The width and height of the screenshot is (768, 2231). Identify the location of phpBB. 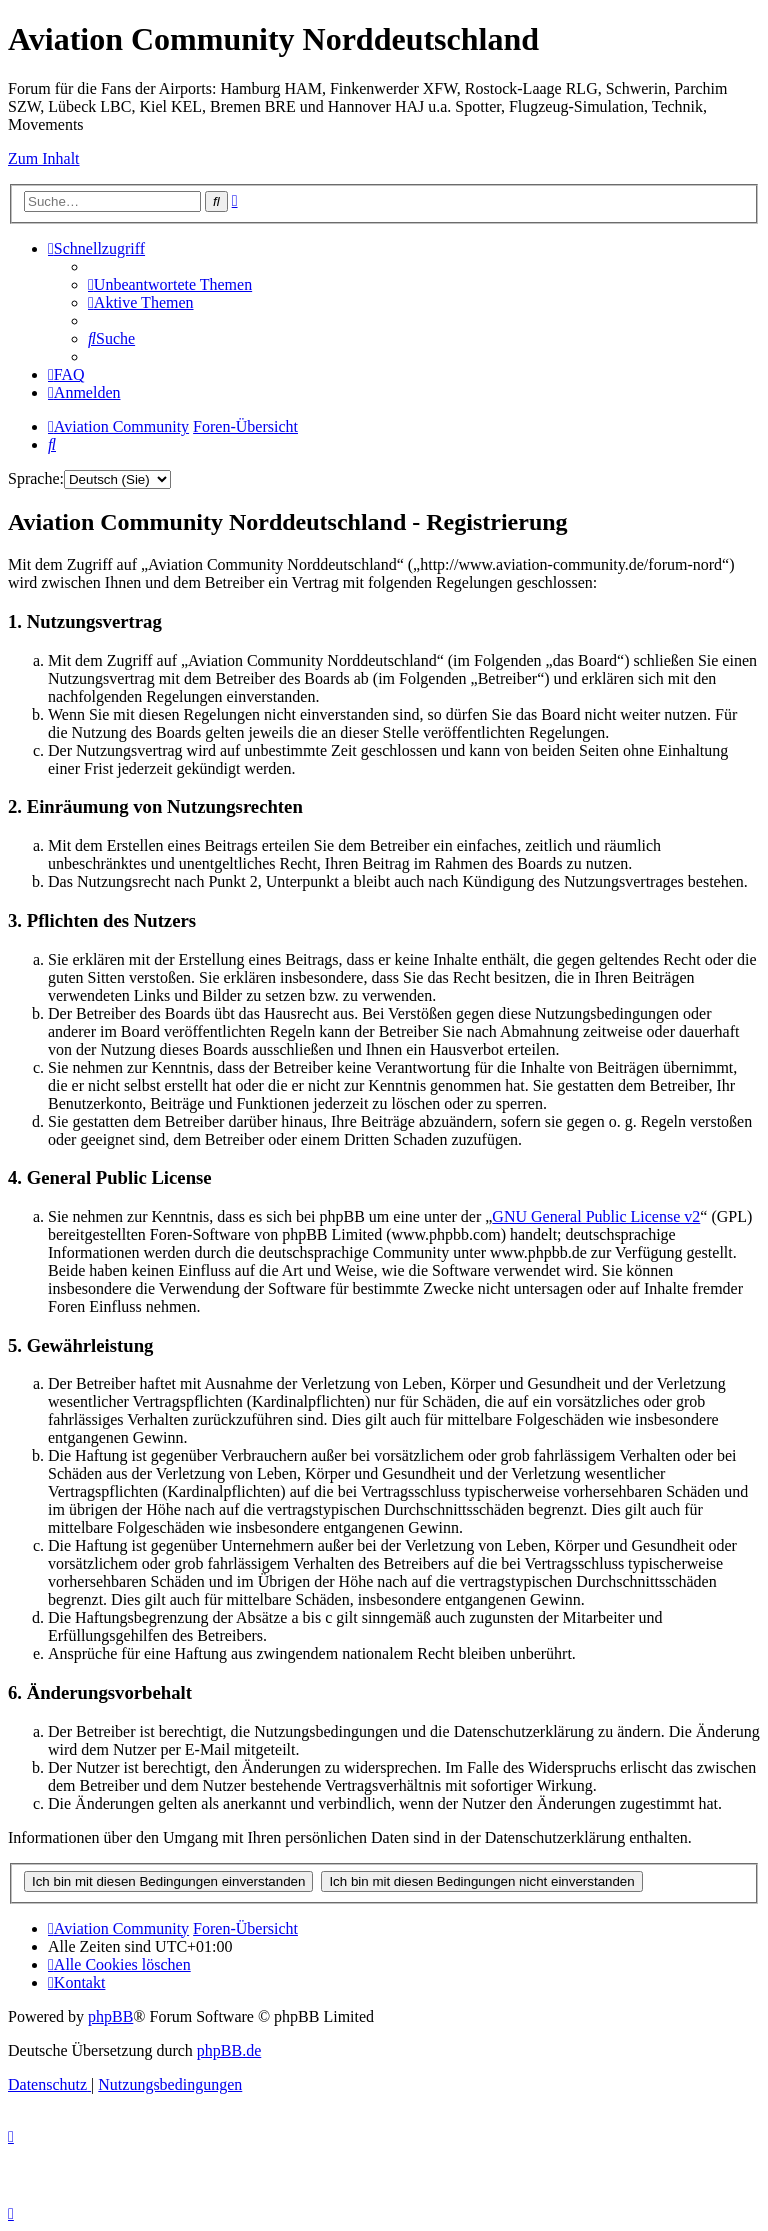
(110, 2016).